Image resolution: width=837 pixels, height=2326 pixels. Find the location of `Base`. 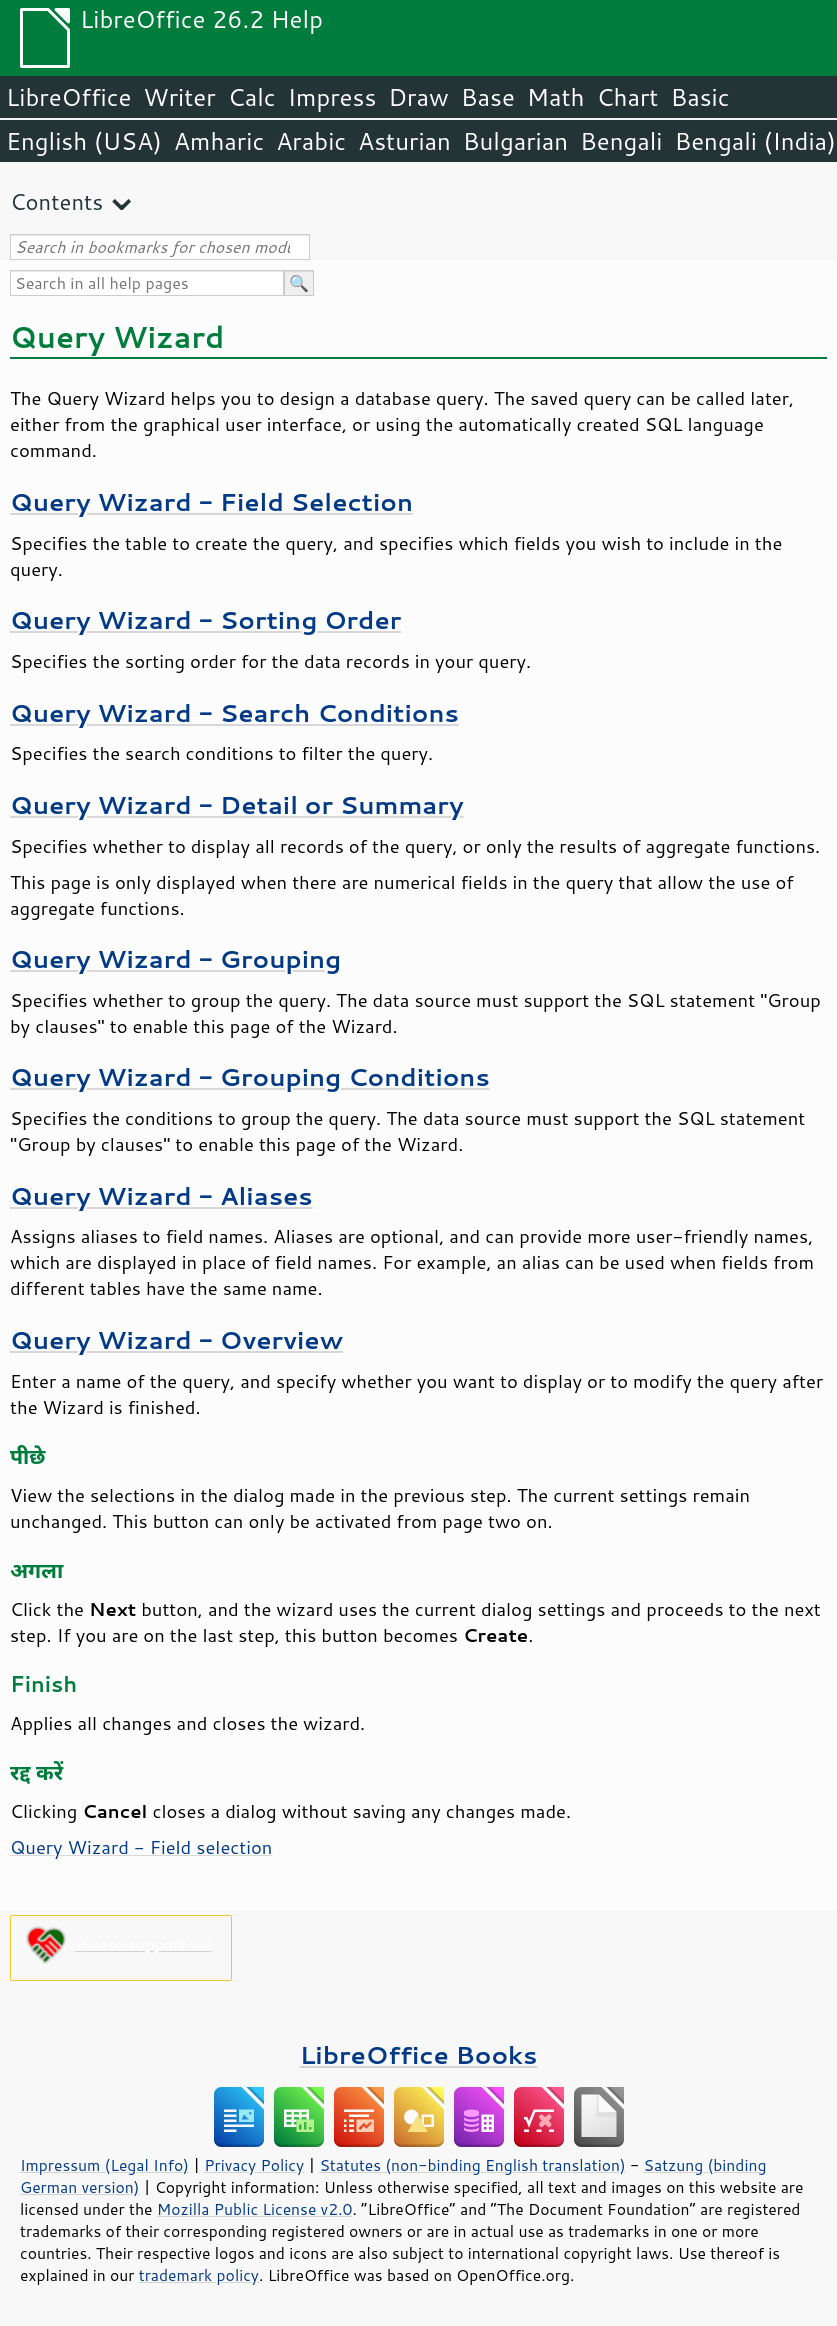

Base is located at coordinates (488, 97).